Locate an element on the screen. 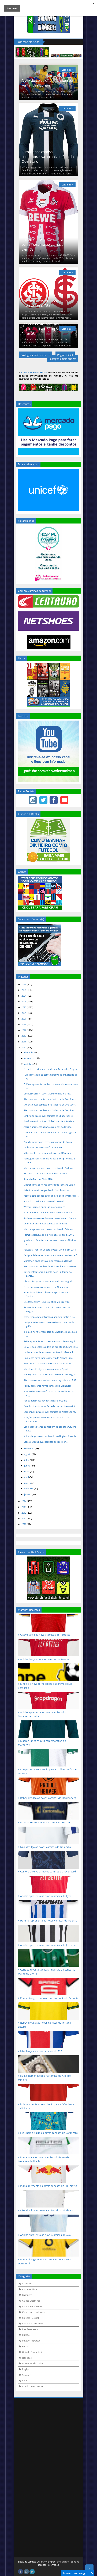 Image resolution: width=97 pixels, height=2576 pixels. Vasco altera cor dos patrocínios e dos números em ... is located at coordinates (51, 1195).